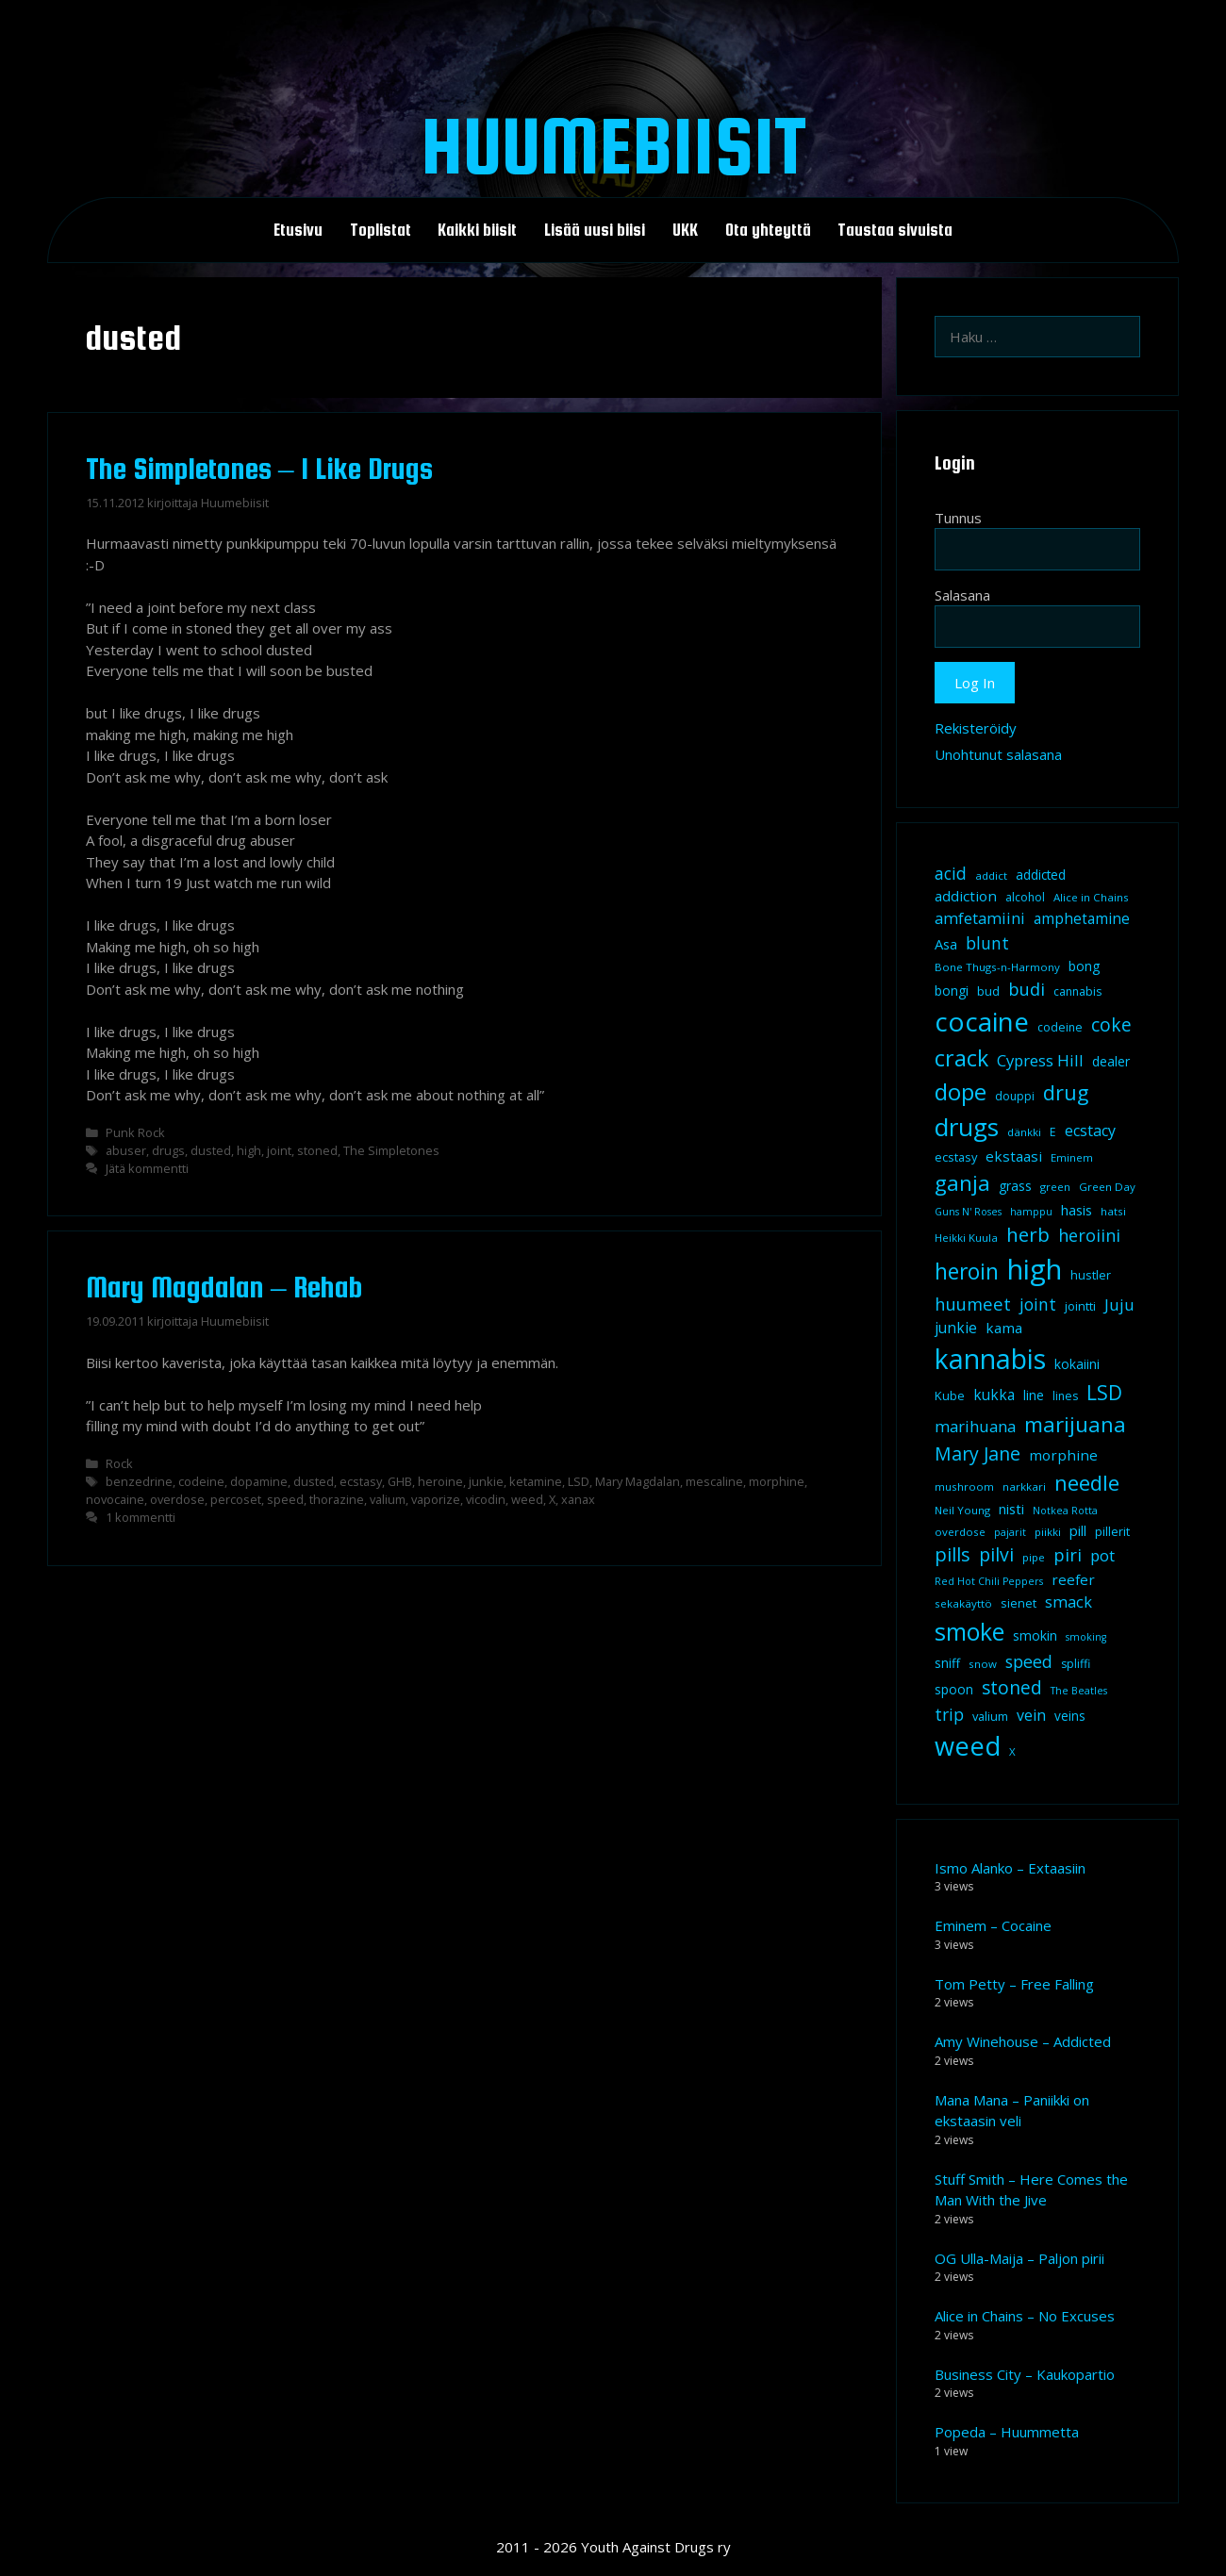 Image resolution: width=1226 pixels, height=2576 pixels. What do you see at coordinates (968, 1745) in the screenshot?
I see `weed [weed (84 kohdetta)]` at bounding box center [968, 1745].